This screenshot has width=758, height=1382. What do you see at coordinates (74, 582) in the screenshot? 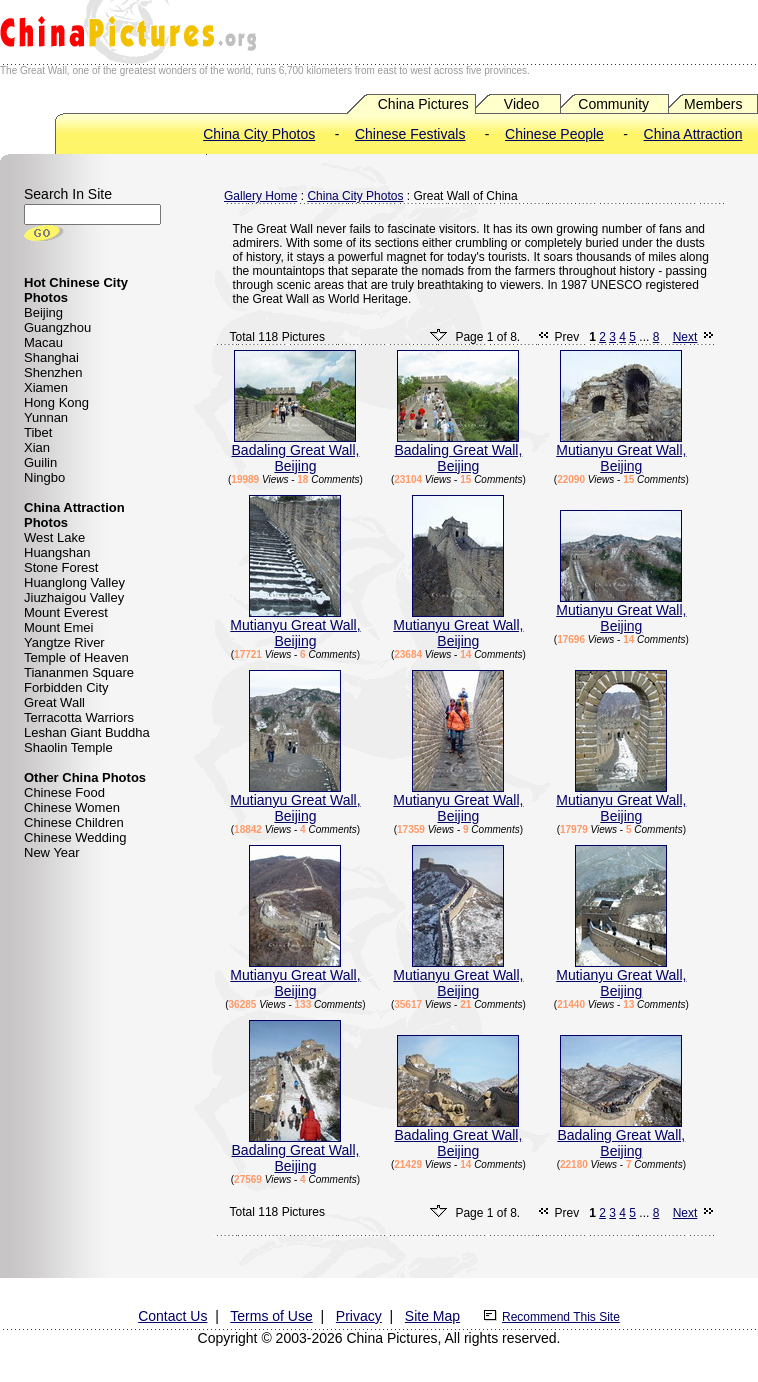
I see `Huanglong Valley` at bounding box center [74, 582].